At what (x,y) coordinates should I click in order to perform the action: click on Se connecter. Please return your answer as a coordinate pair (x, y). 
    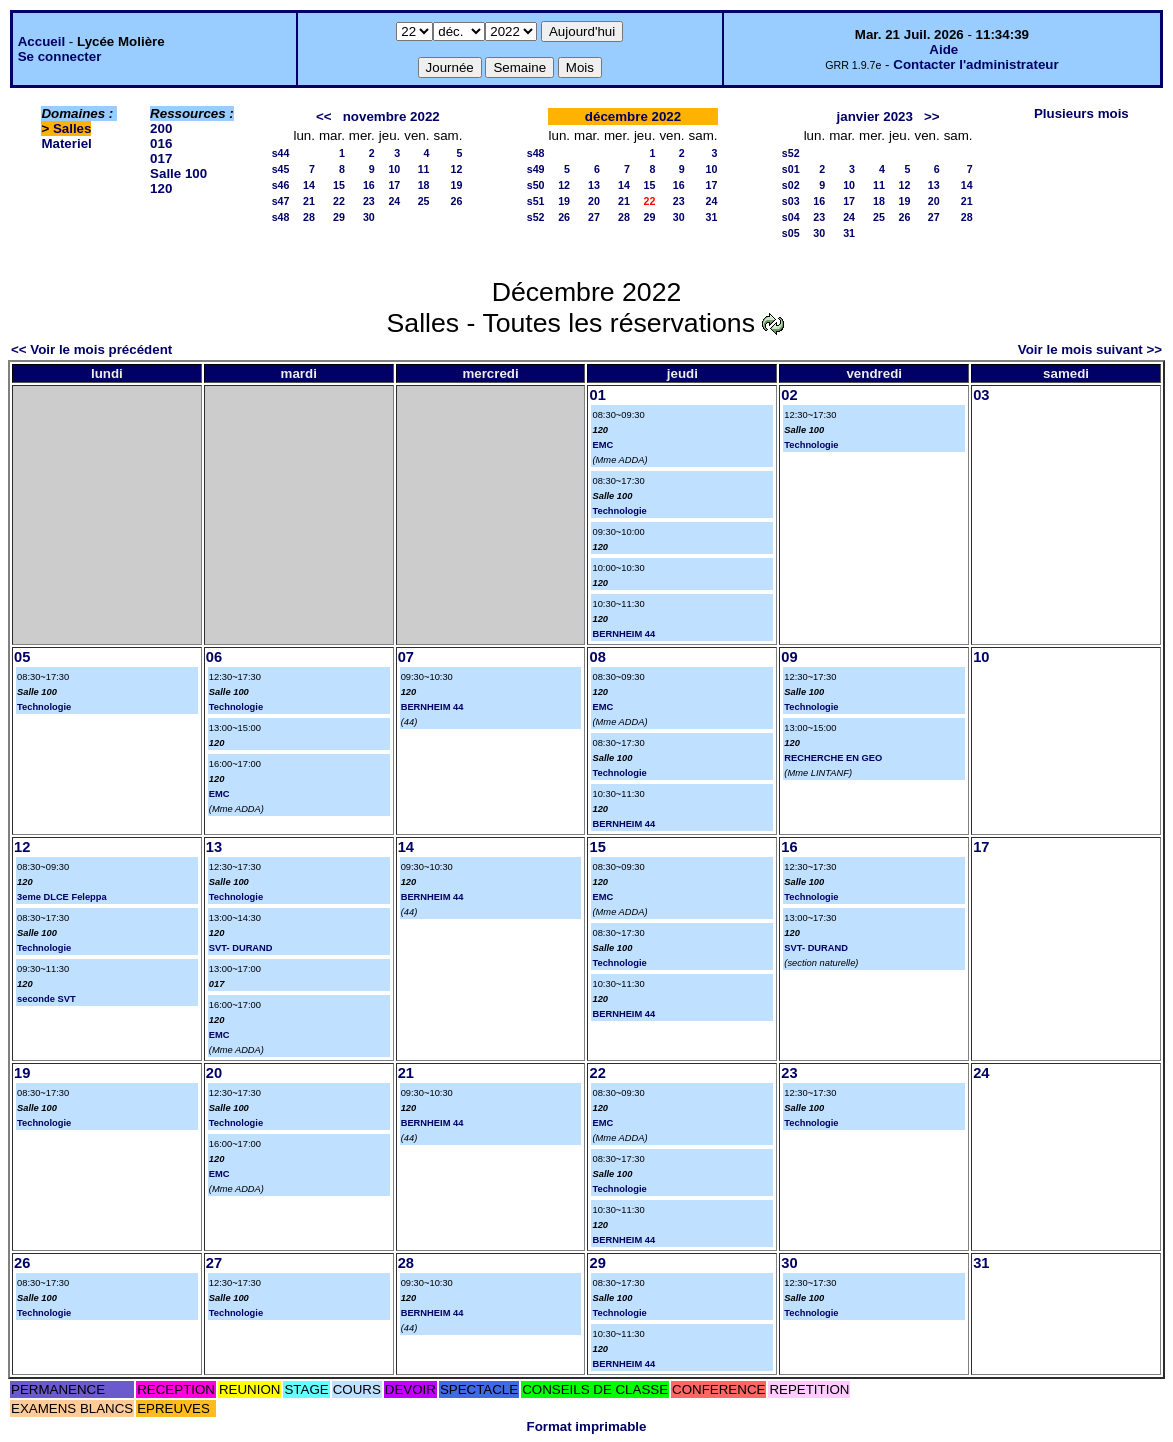
    Looking at the image, I should click on (60, 56).